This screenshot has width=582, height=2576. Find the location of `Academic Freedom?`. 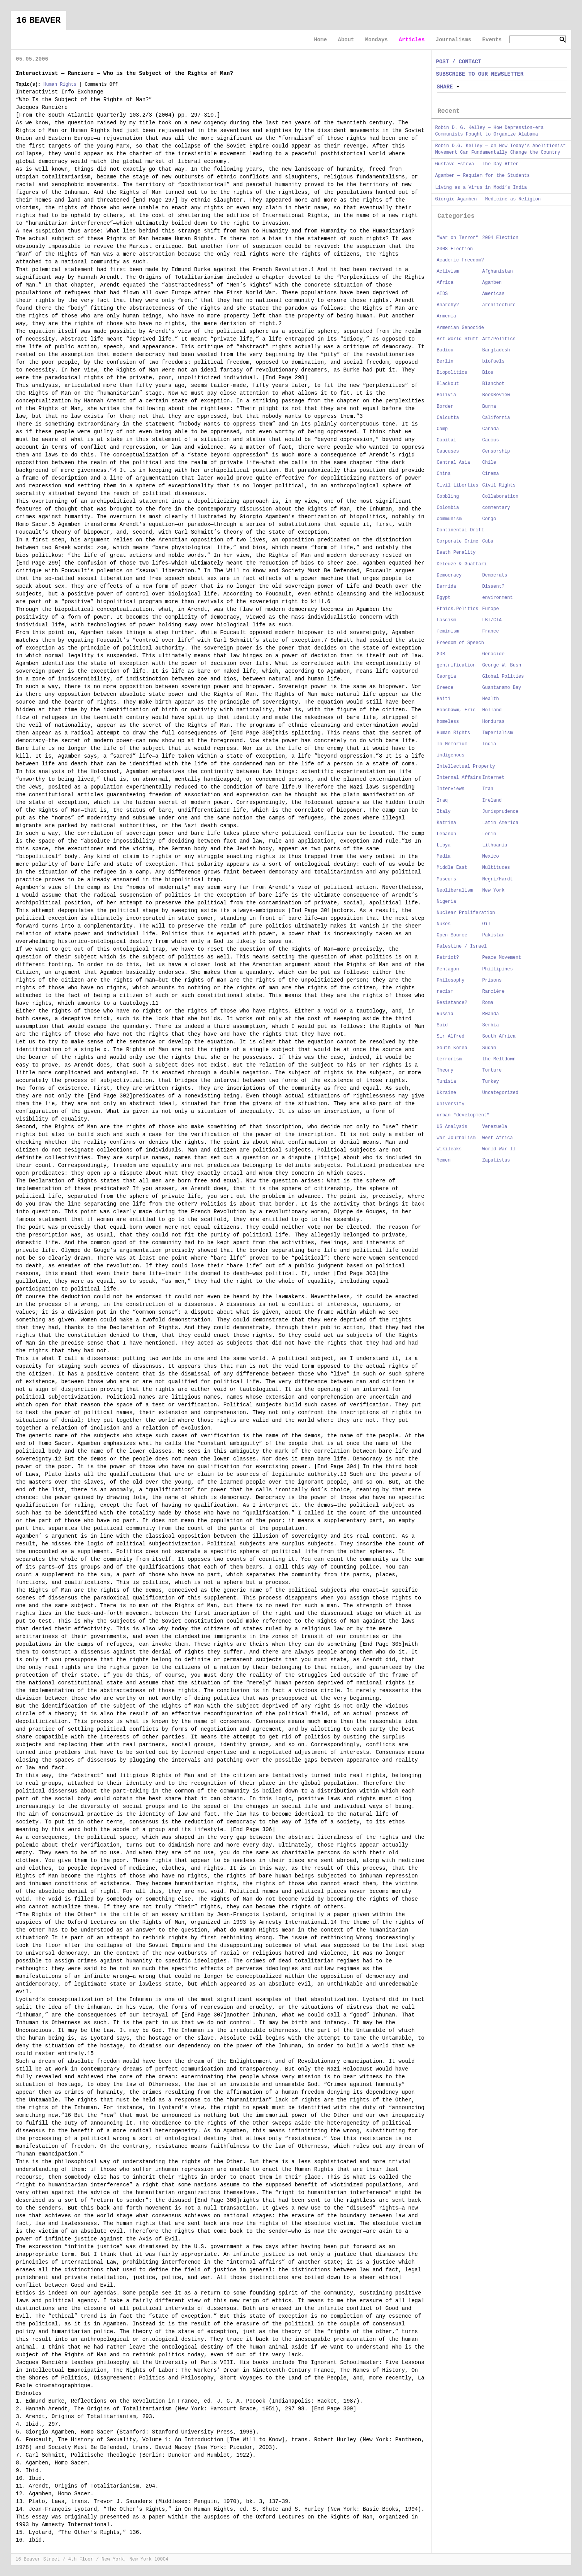

Academic Freedom? is located at coordinates (460, 260).